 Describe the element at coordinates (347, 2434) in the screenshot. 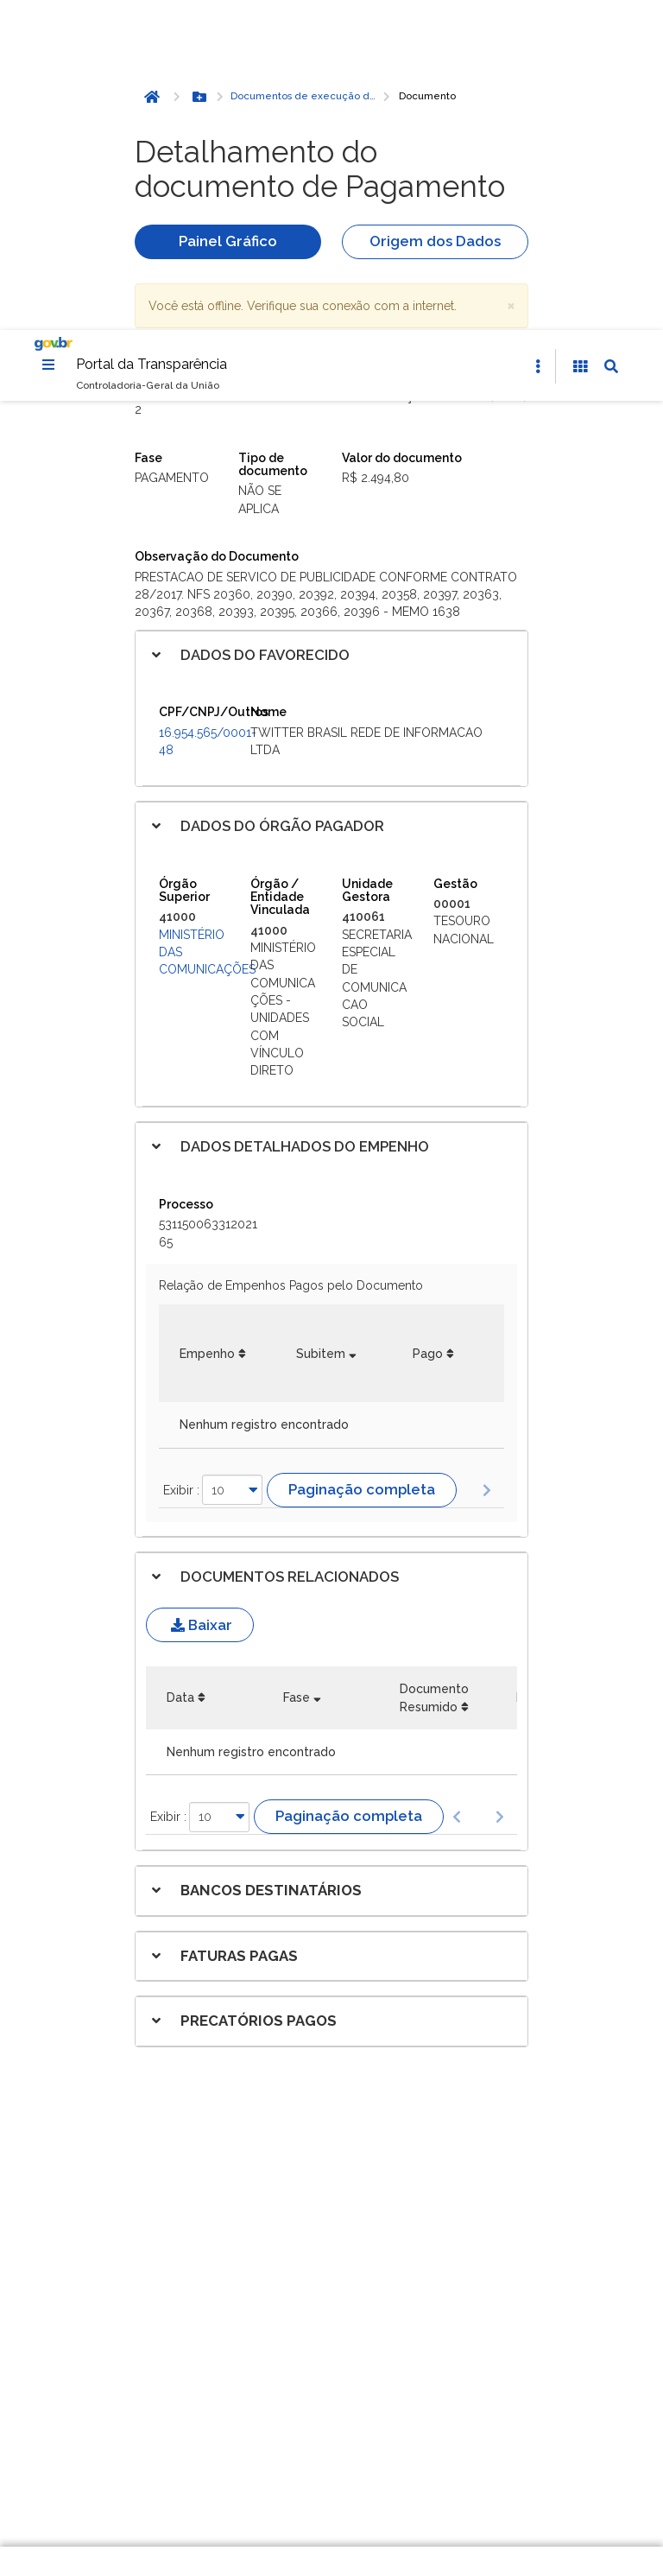

I see `Gerenciar cookies [Gerenciar Cookies]` at that location.